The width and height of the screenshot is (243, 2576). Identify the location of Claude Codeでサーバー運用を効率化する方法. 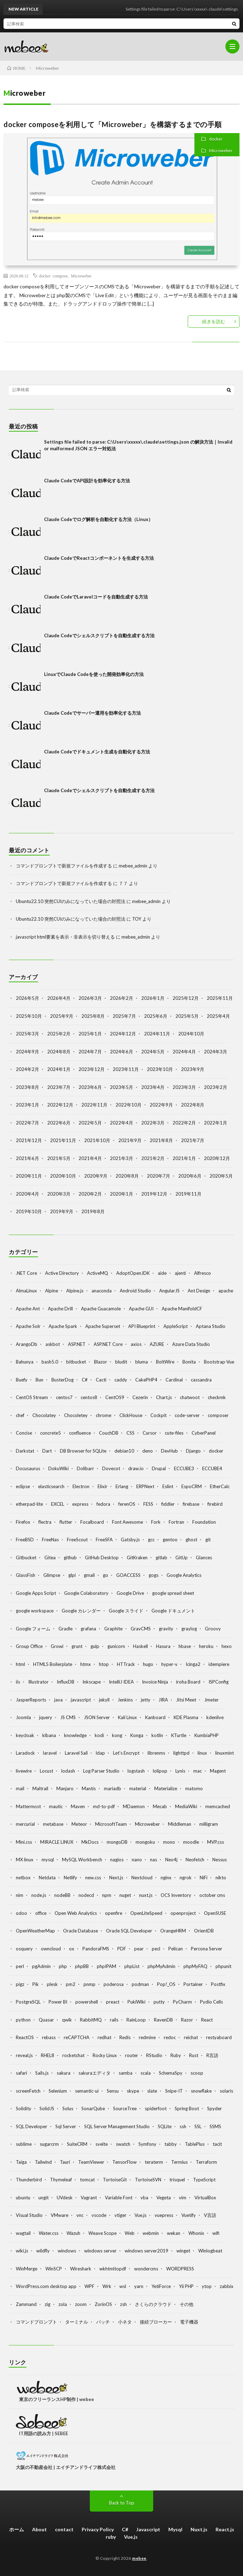
(92, 713).